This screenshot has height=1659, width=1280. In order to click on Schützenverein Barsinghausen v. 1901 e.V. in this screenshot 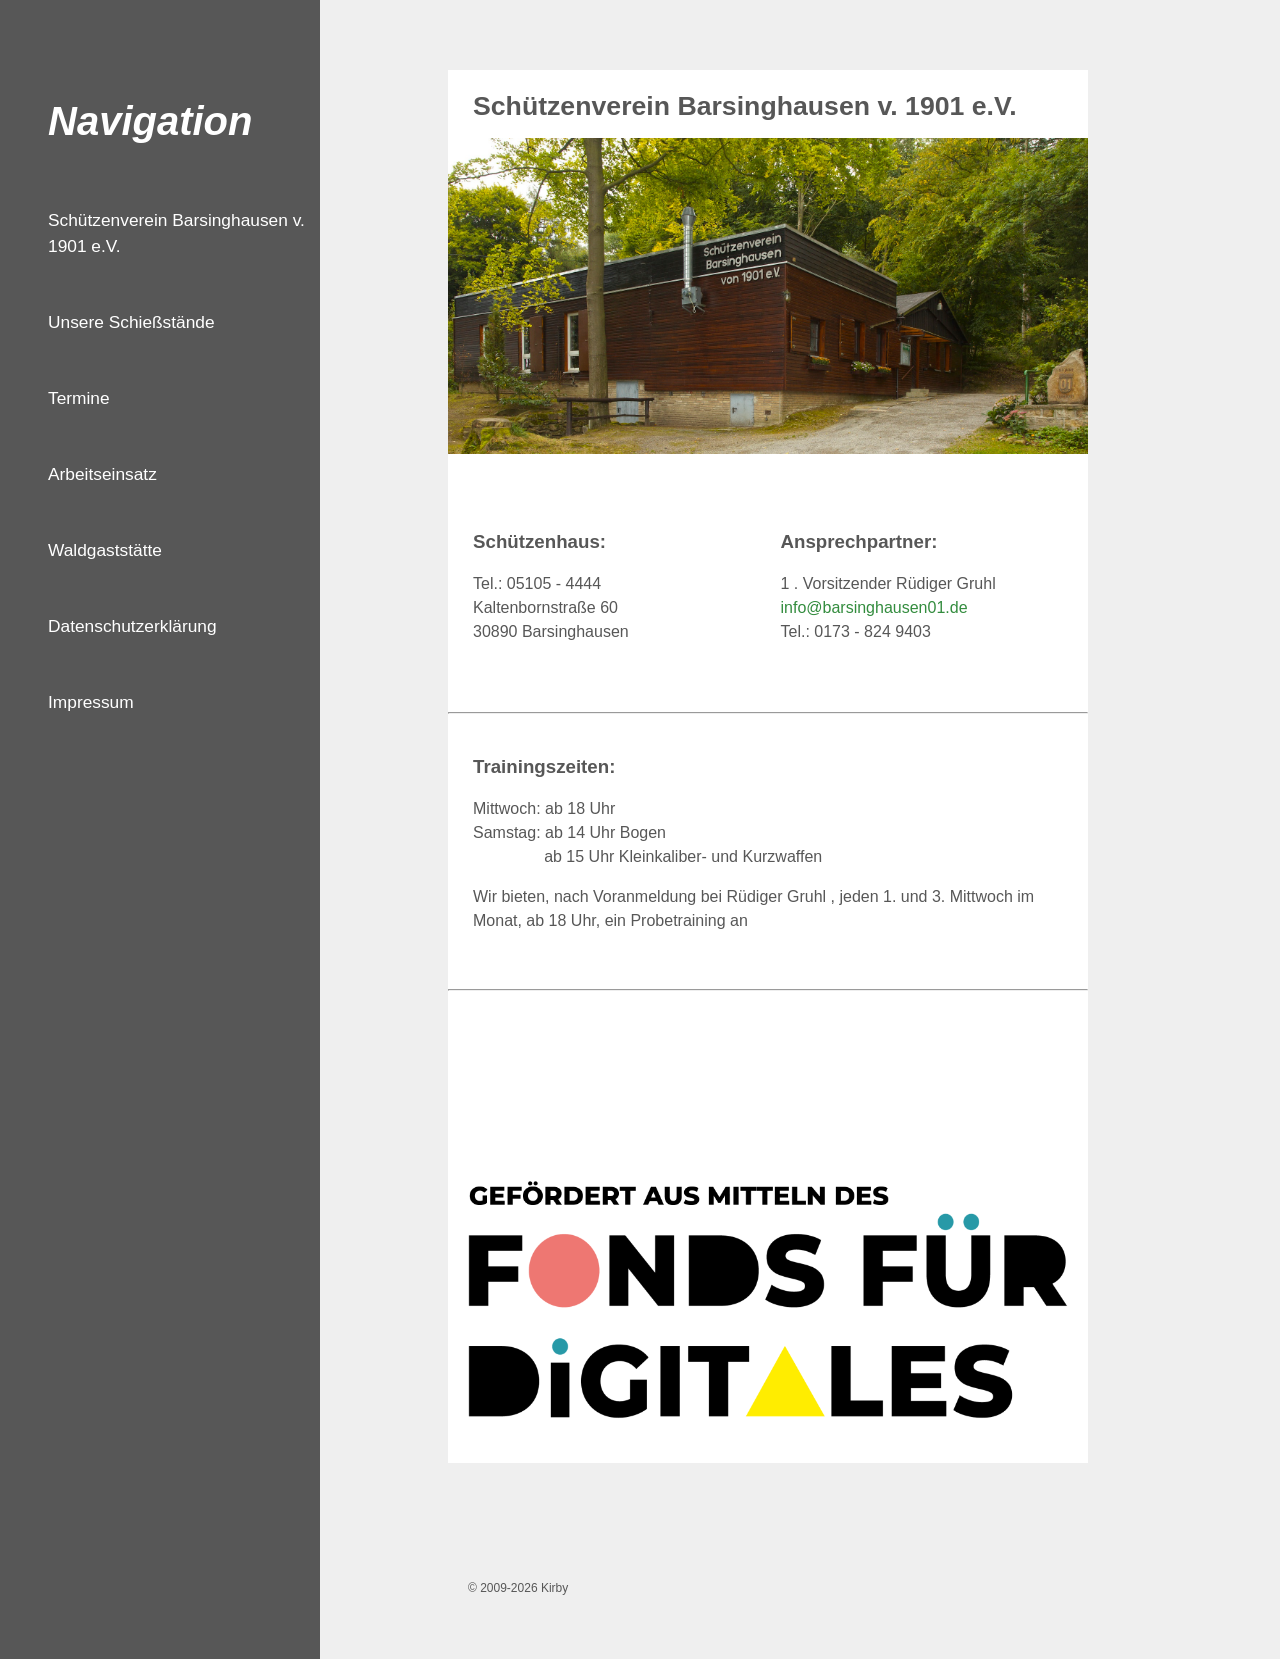, I will do `click(176, 233)`.